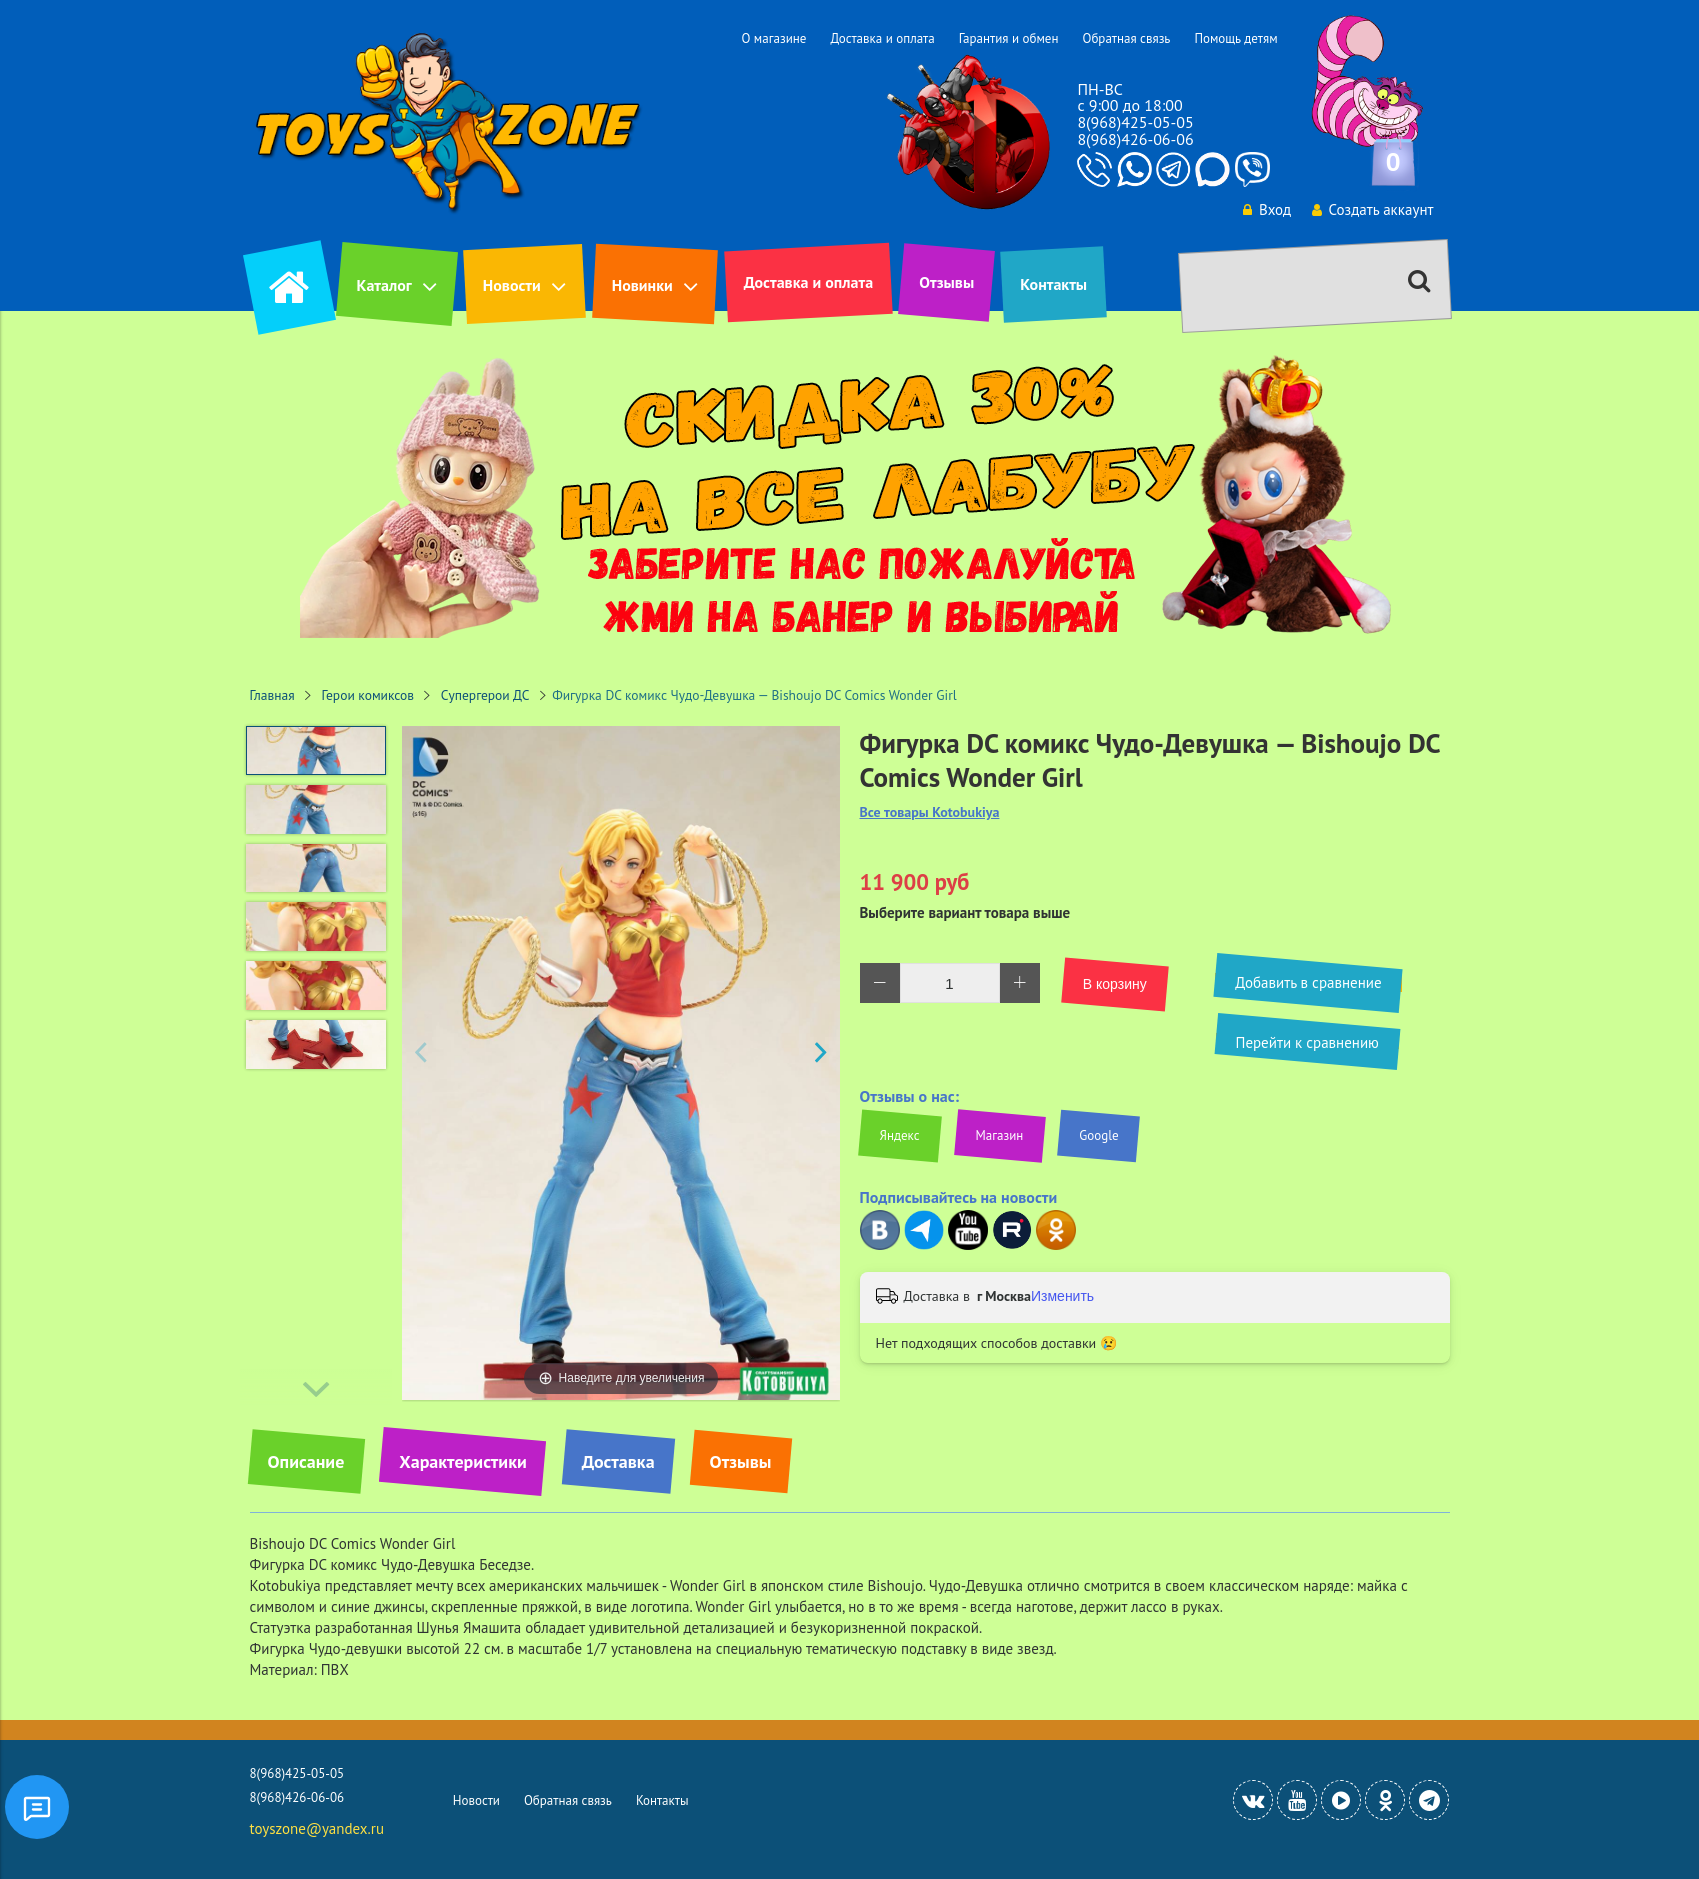  What do you see at coordinates (773, 38) in the screenshot?
I see `О магазине` at bounding box center [773, 38].